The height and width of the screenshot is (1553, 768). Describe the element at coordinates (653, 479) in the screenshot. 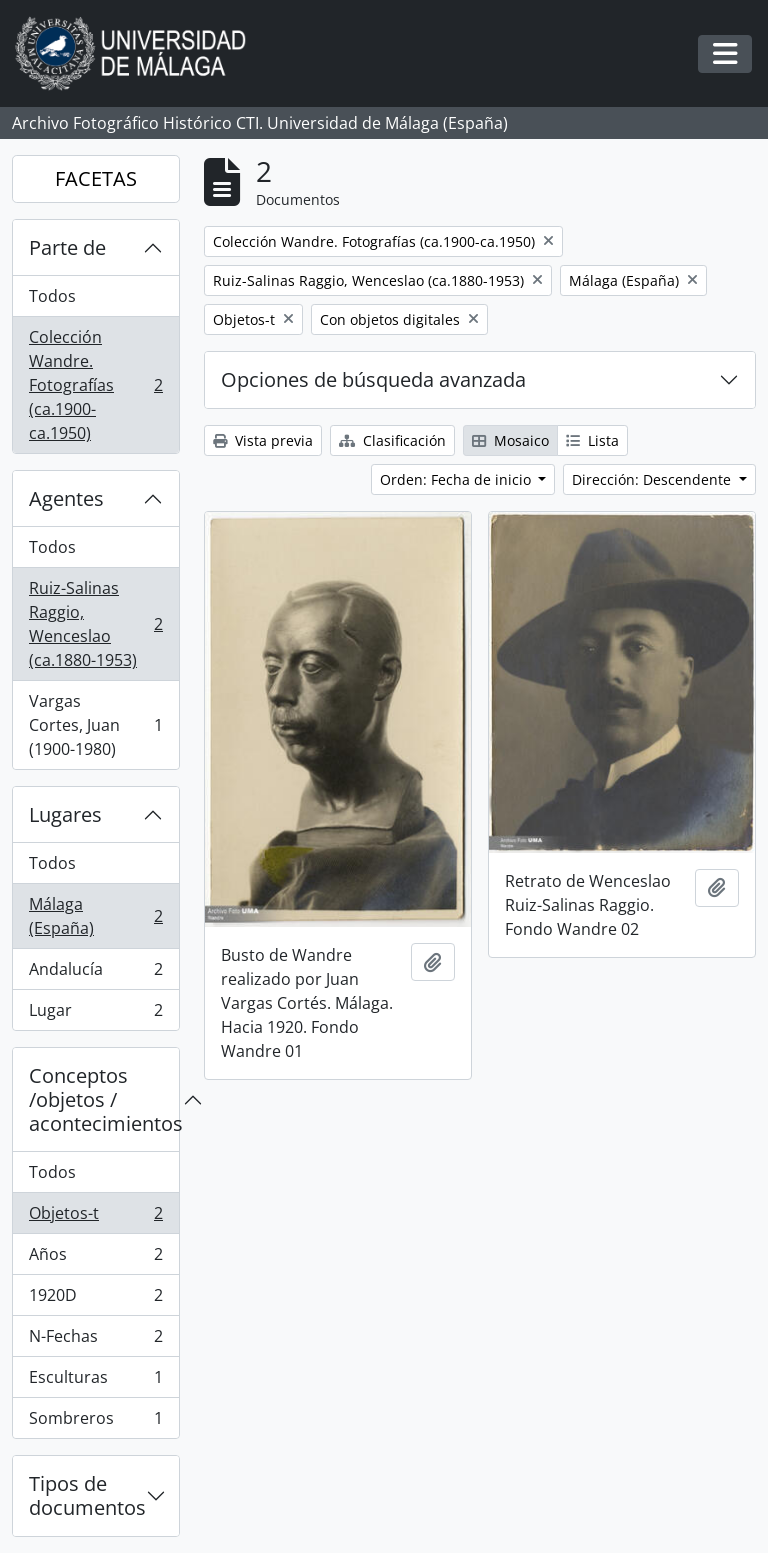

I see `Dirección: Descendente` at that location.